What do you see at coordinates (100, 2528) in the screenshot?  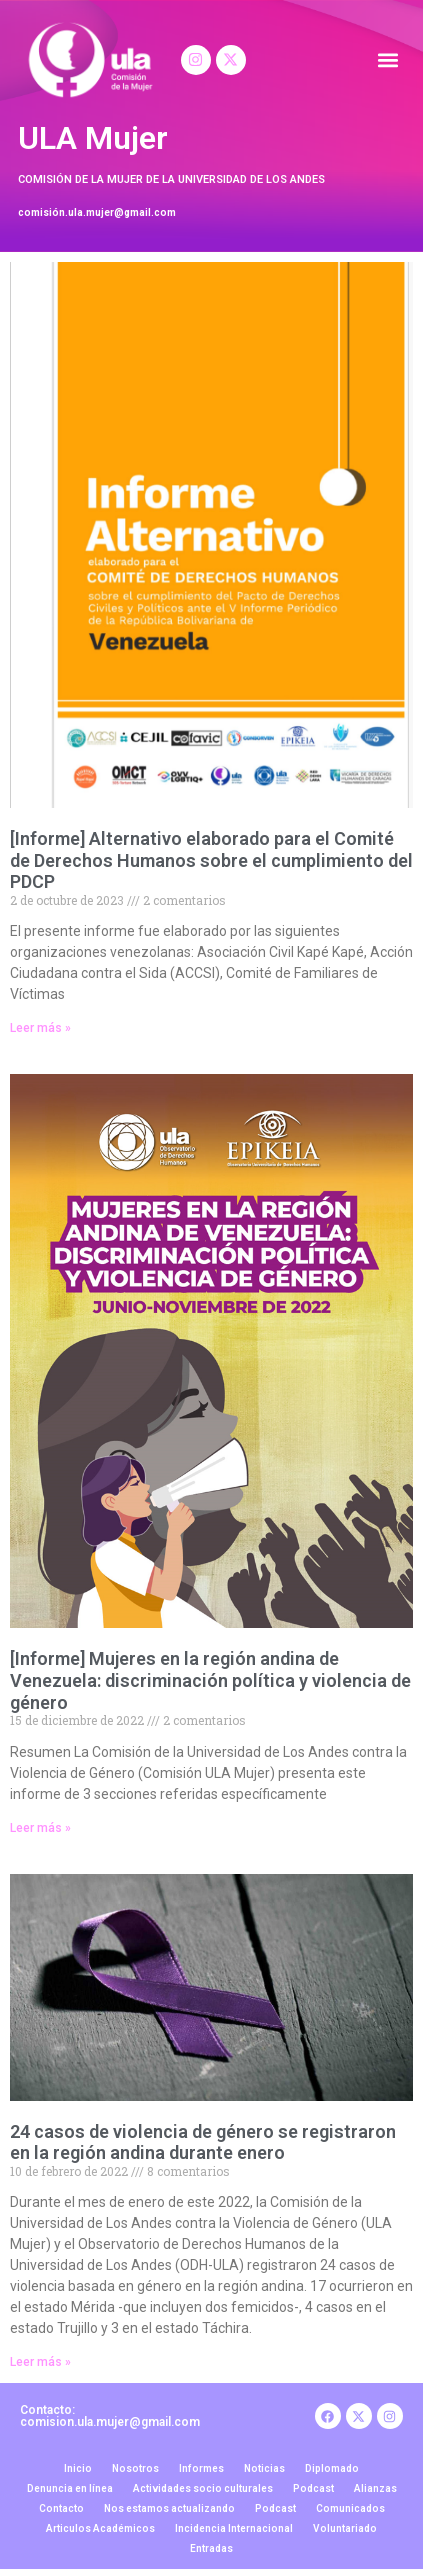 I see `Articulos Académicos` at bounding box center [100, 2528].